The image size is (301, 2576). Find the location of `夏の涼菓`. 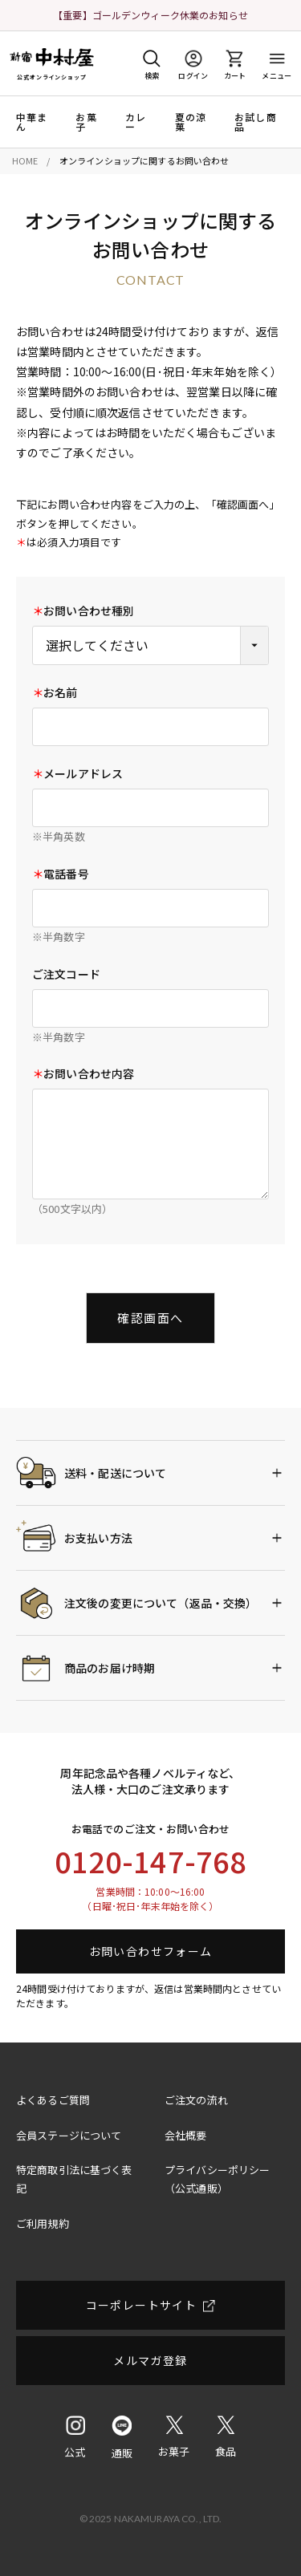

夏の涼菓 is located at coordinates (191, 122).